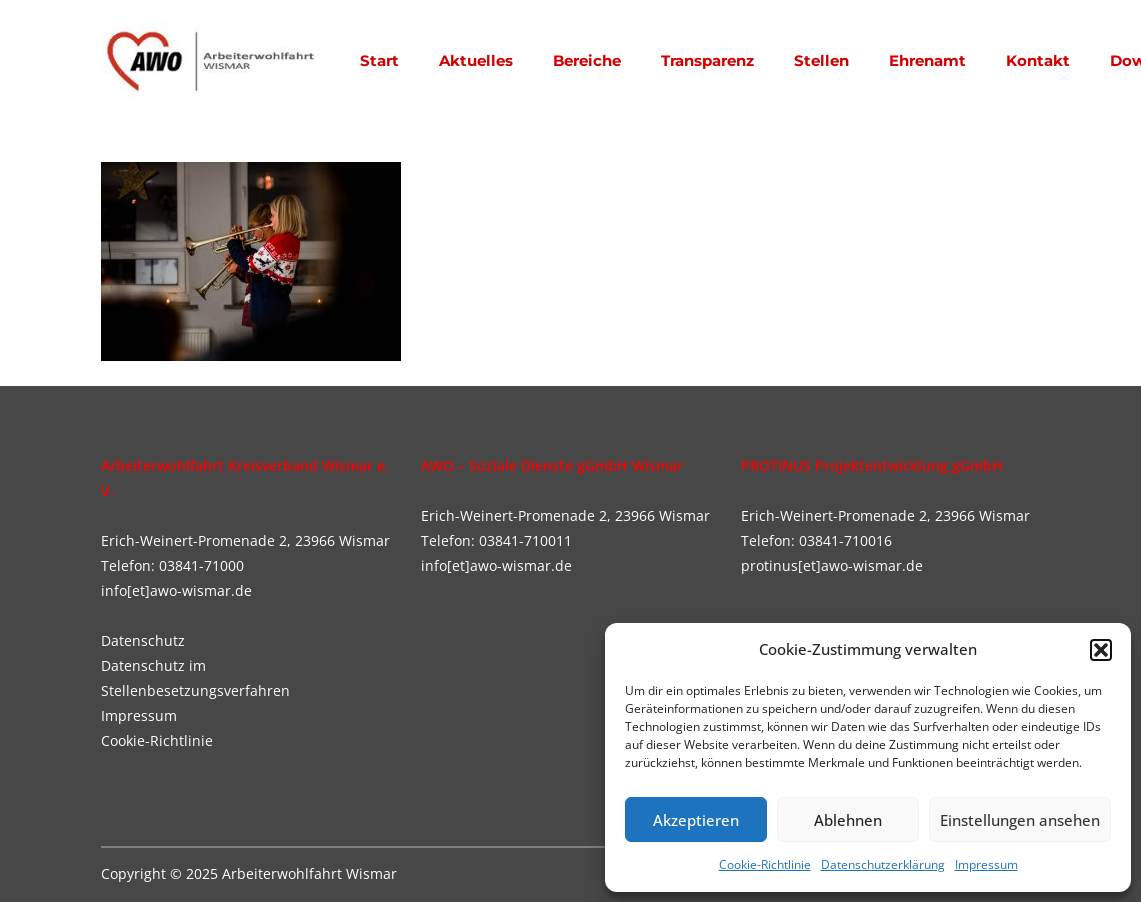 Image resolution: width=1141 pixels, height=902 pixels. What do you see at coordinates (883, 864) in the screenshot?
I see `Datenschutzerklärung` at bounding box center [883, 864].